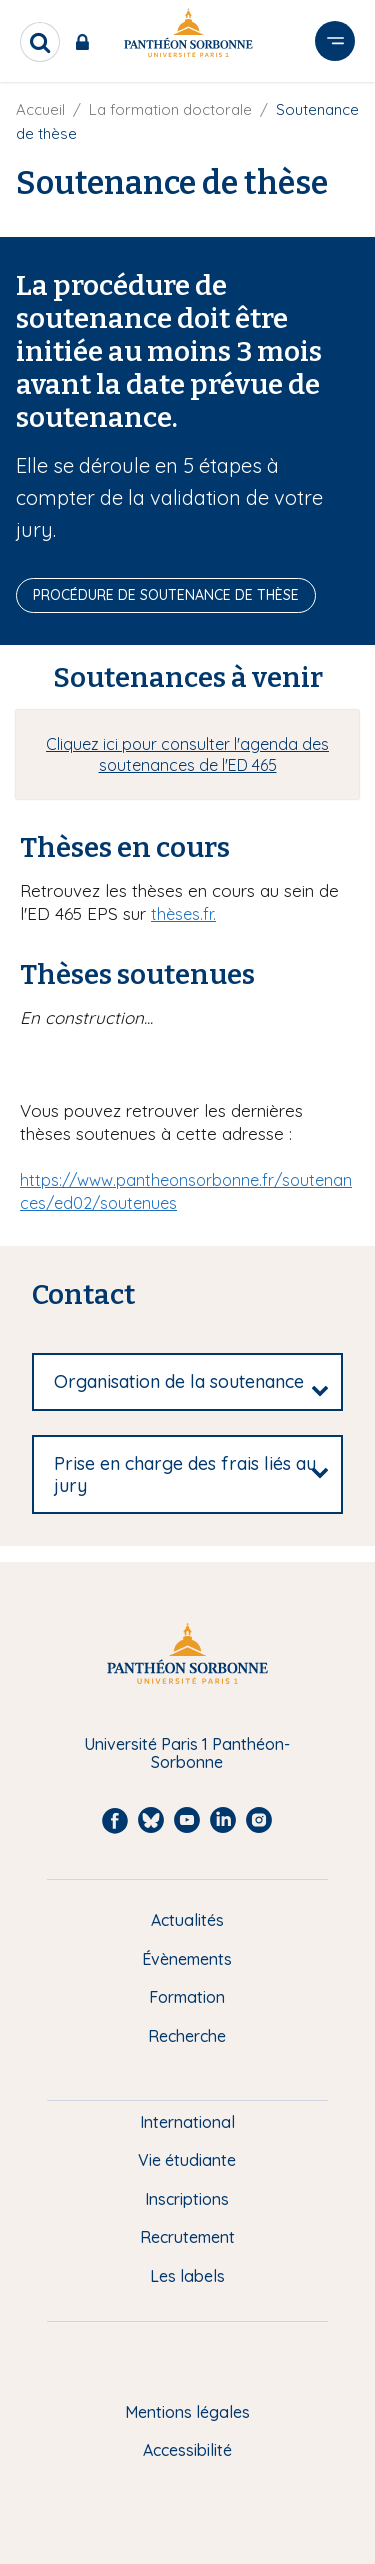 Image resolution: width=375 pixels, height=2564 pixels. Describe the element at coordinates (40, 42) in the screenshot. I see `[search]` at that location.